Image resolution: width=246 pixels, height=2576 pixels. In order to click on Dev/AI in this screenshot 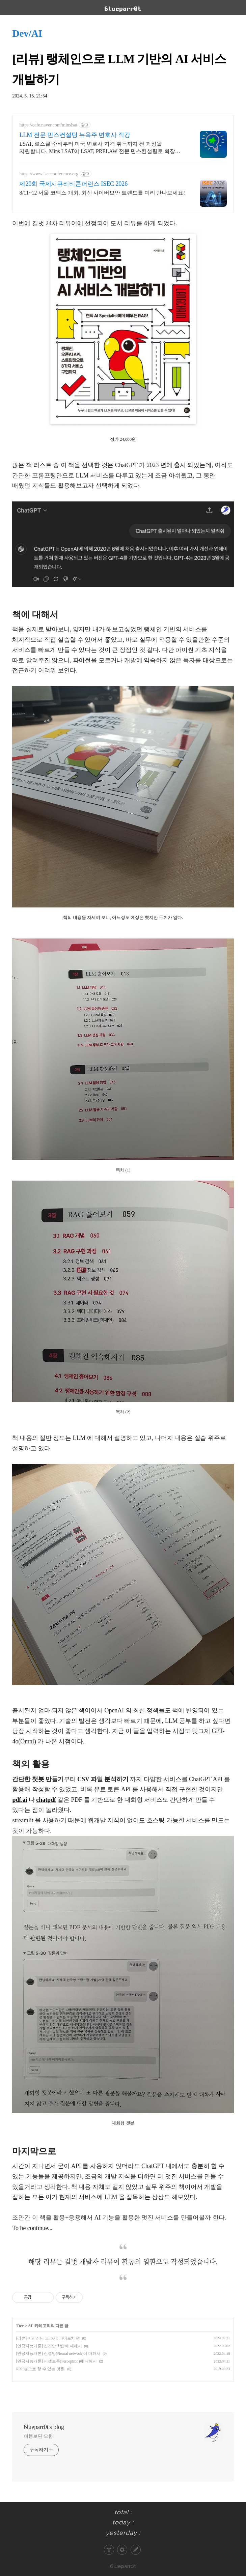, I will do `click(27, 33)`.